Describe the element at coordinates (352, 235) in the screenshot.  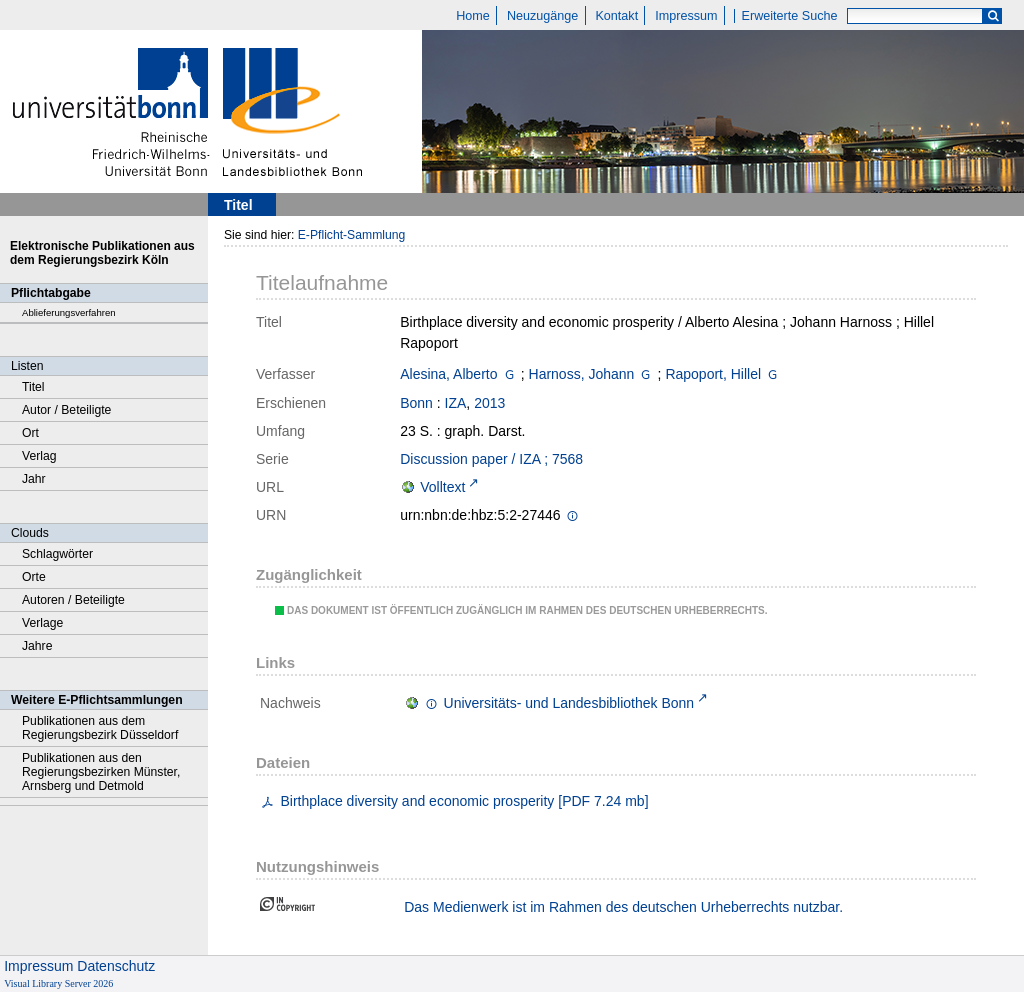
I see `E-Pflicht-Sammlung` at that location.